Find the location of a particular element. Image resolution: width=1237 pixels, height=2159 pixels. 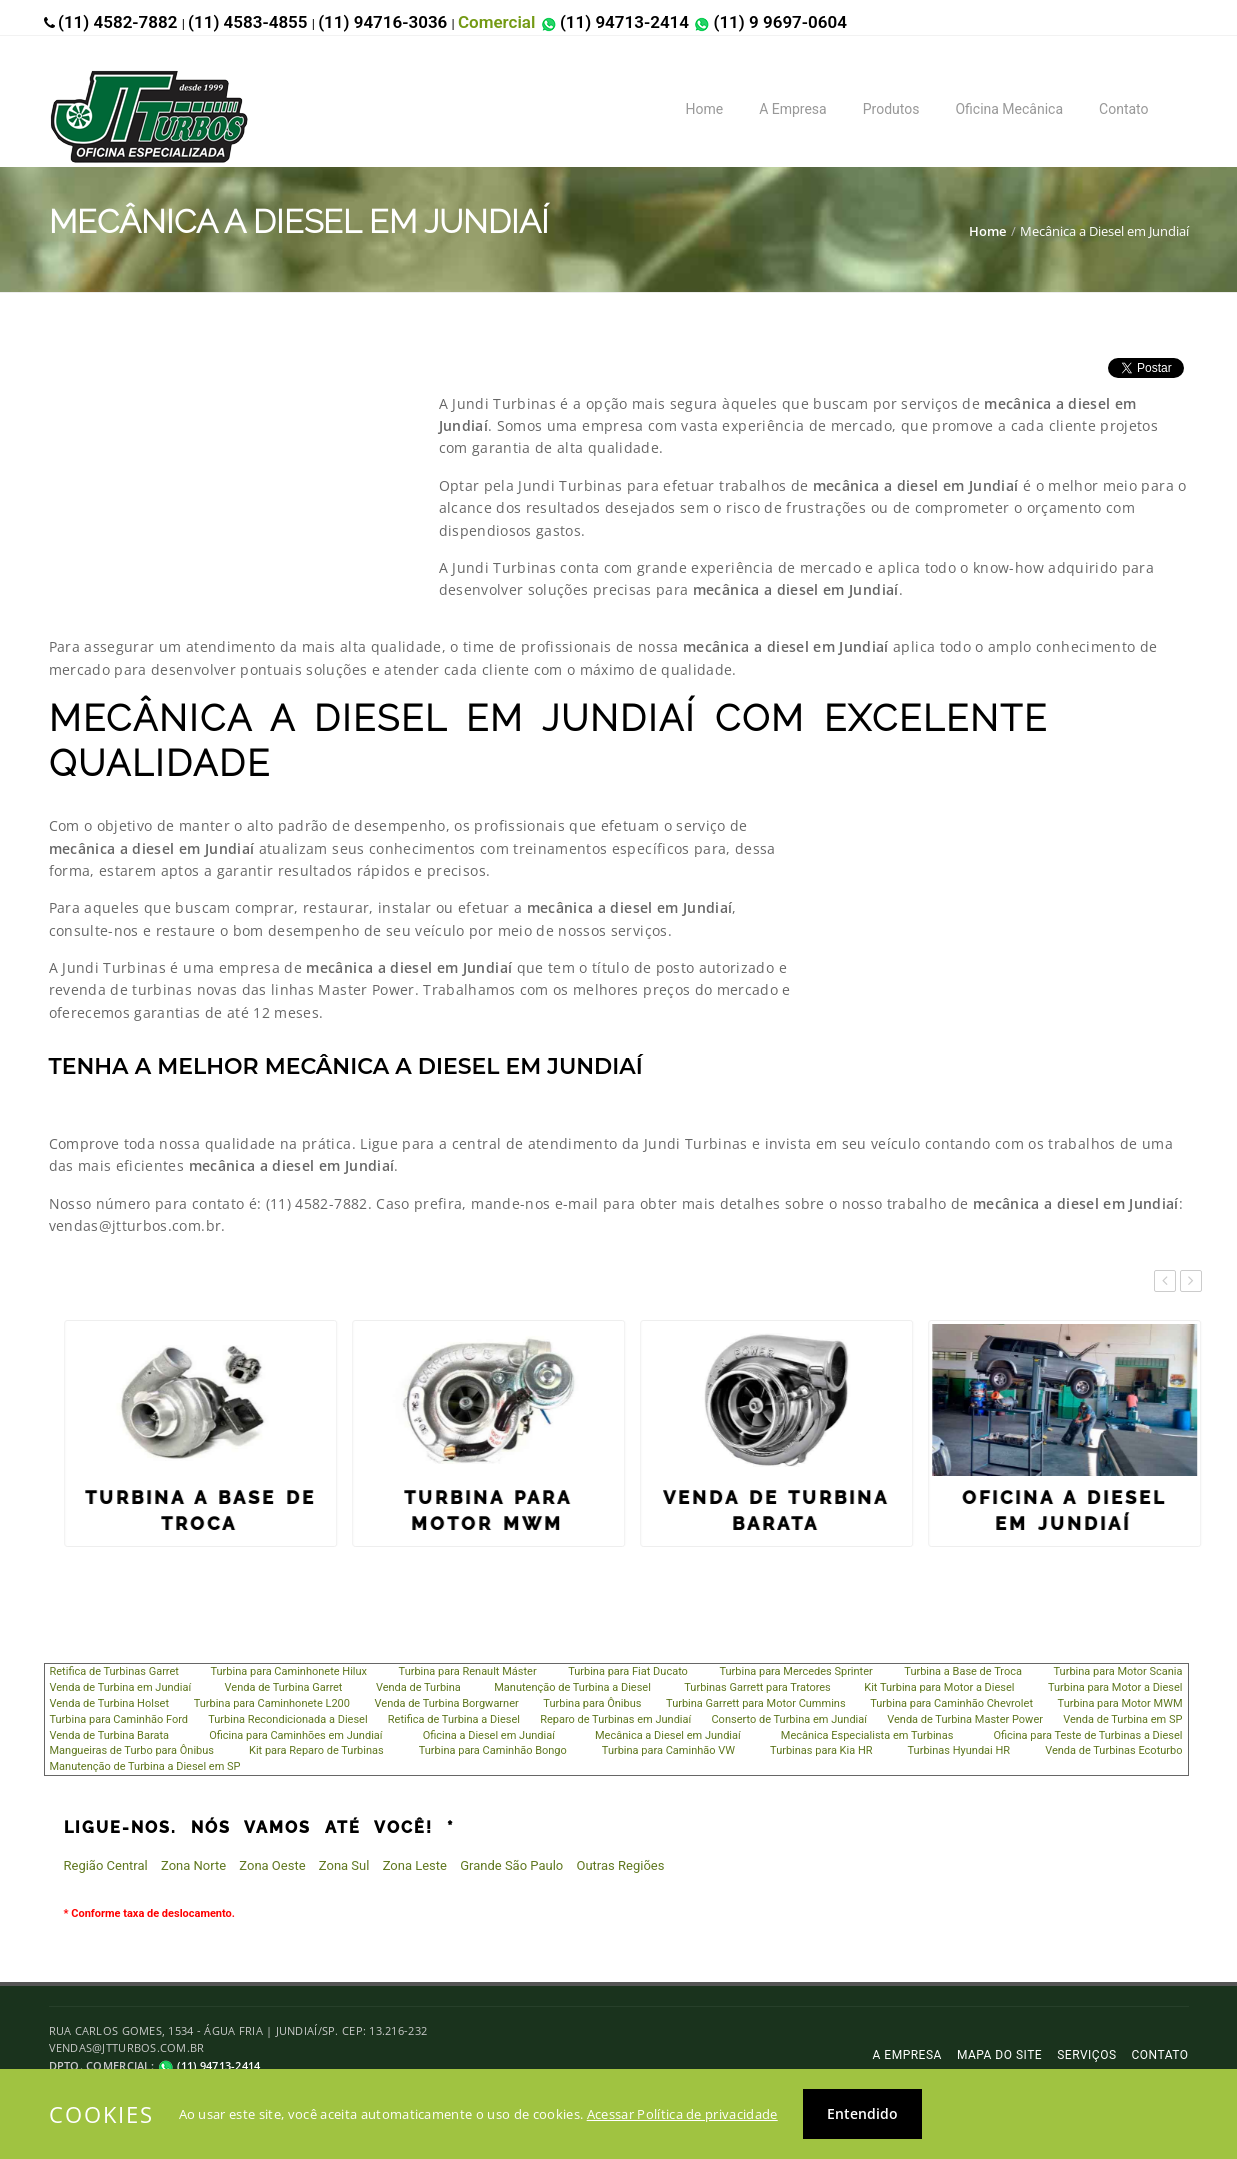

Entendido is located at coordinates (862, 2113).